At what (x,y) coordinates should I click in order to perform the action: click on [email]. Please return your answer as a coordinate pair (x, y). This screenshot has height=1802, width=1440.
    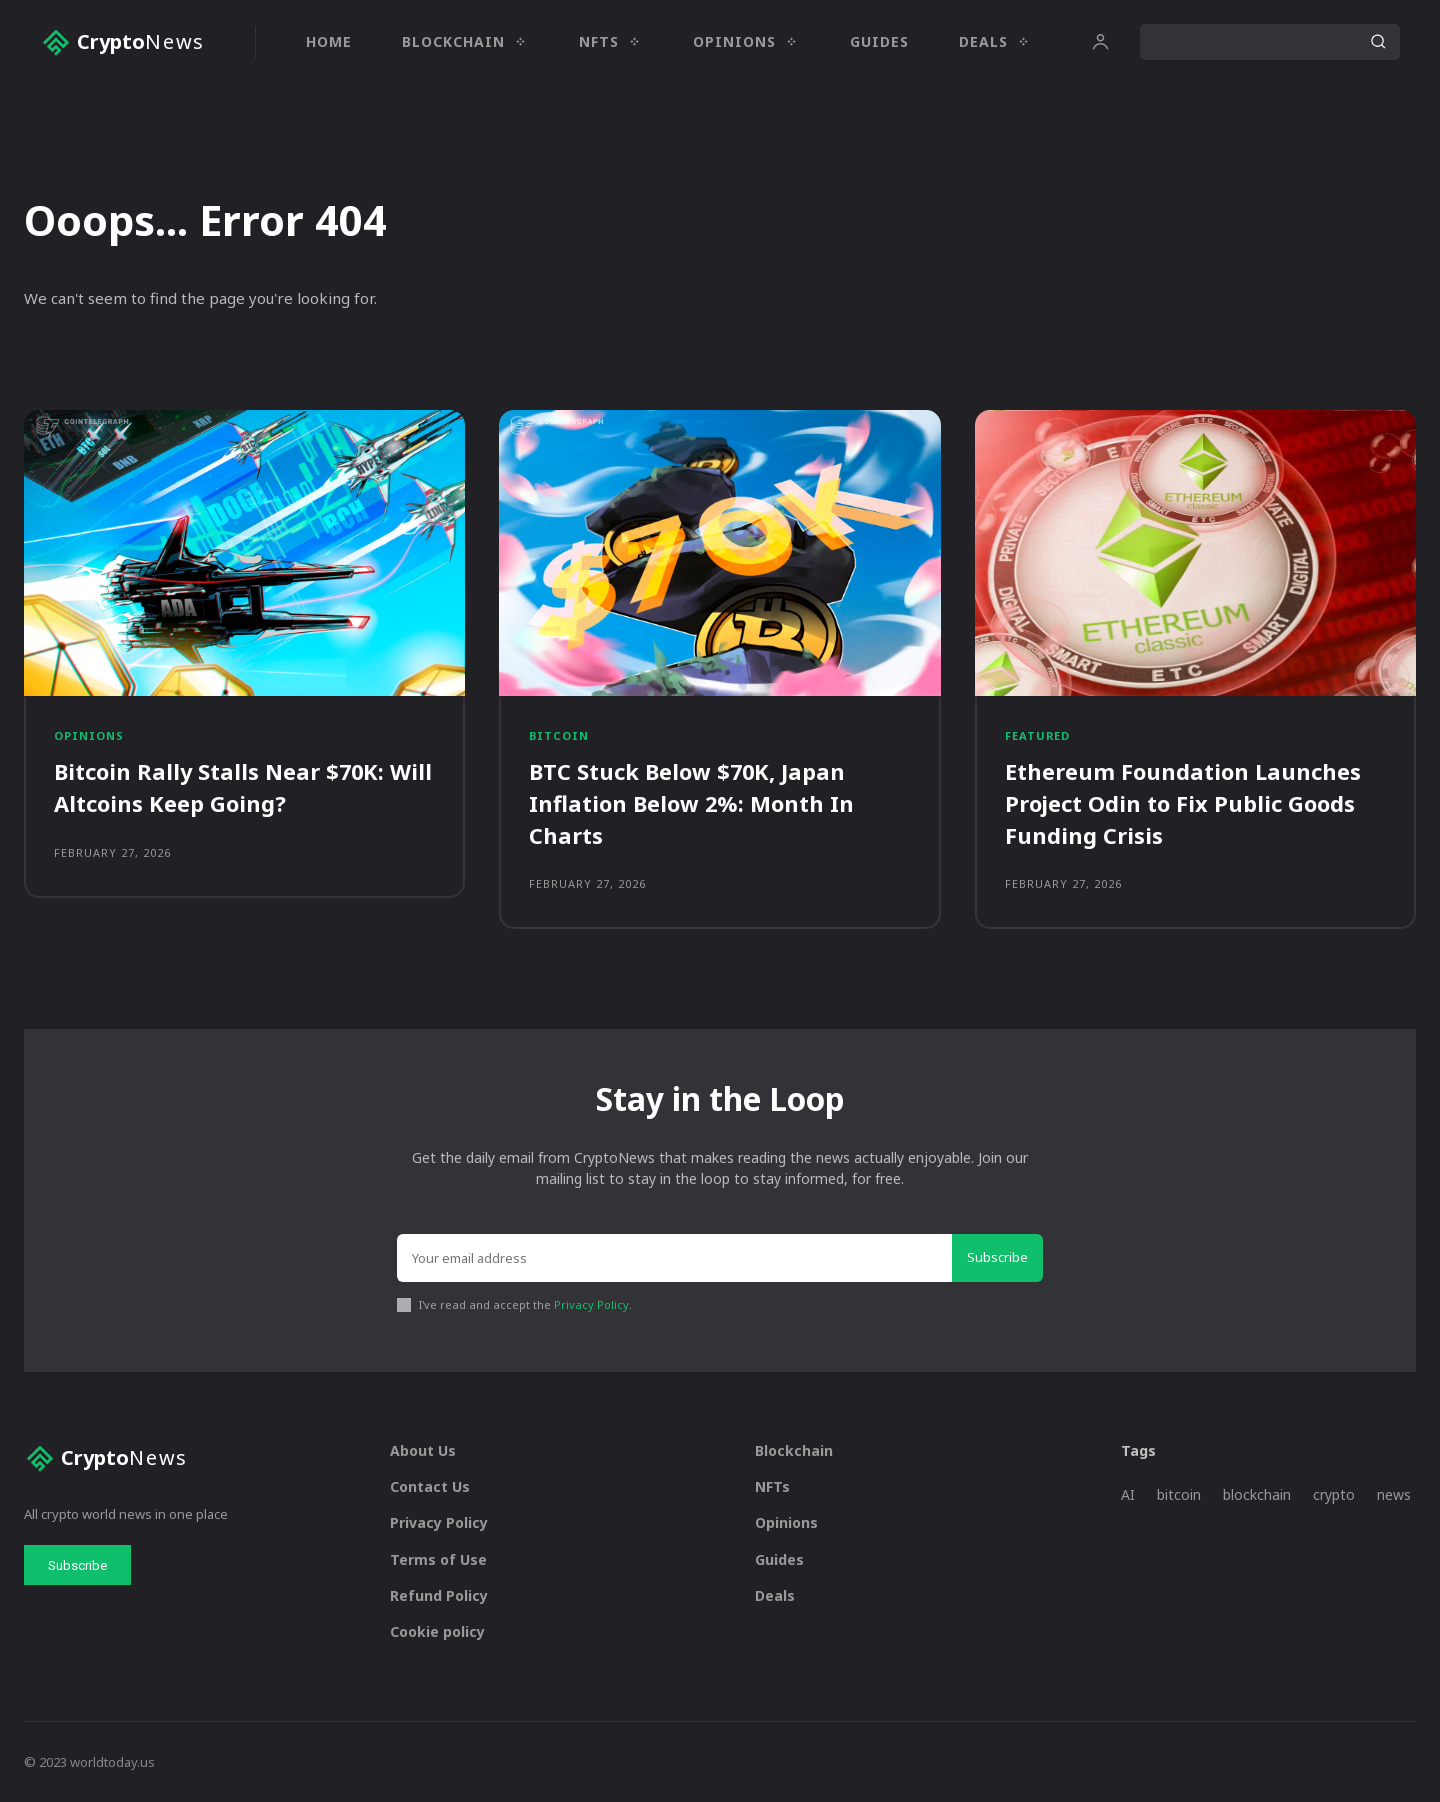
    Looking at the image, I should click on (674, 1257).